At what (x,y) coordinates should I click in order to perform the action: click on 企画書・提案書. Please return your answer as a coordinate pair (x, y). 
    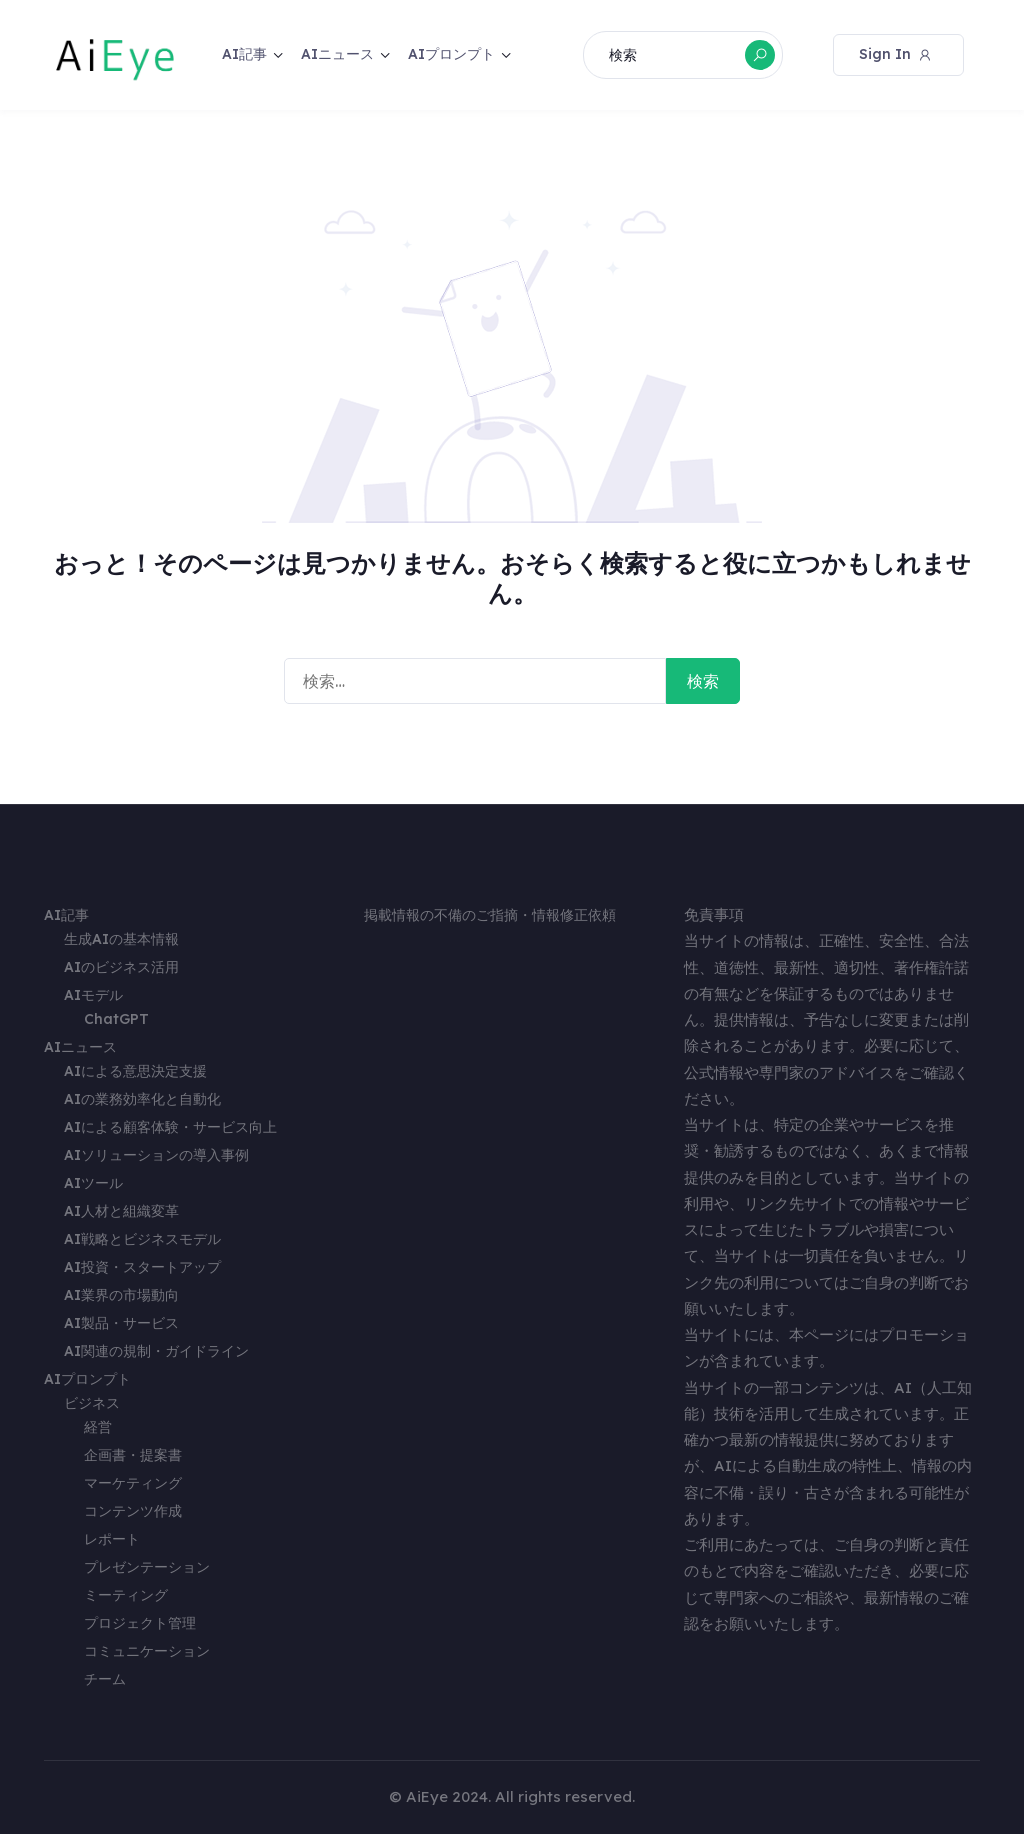
    Looking at the image, I should click on (133, 1455).